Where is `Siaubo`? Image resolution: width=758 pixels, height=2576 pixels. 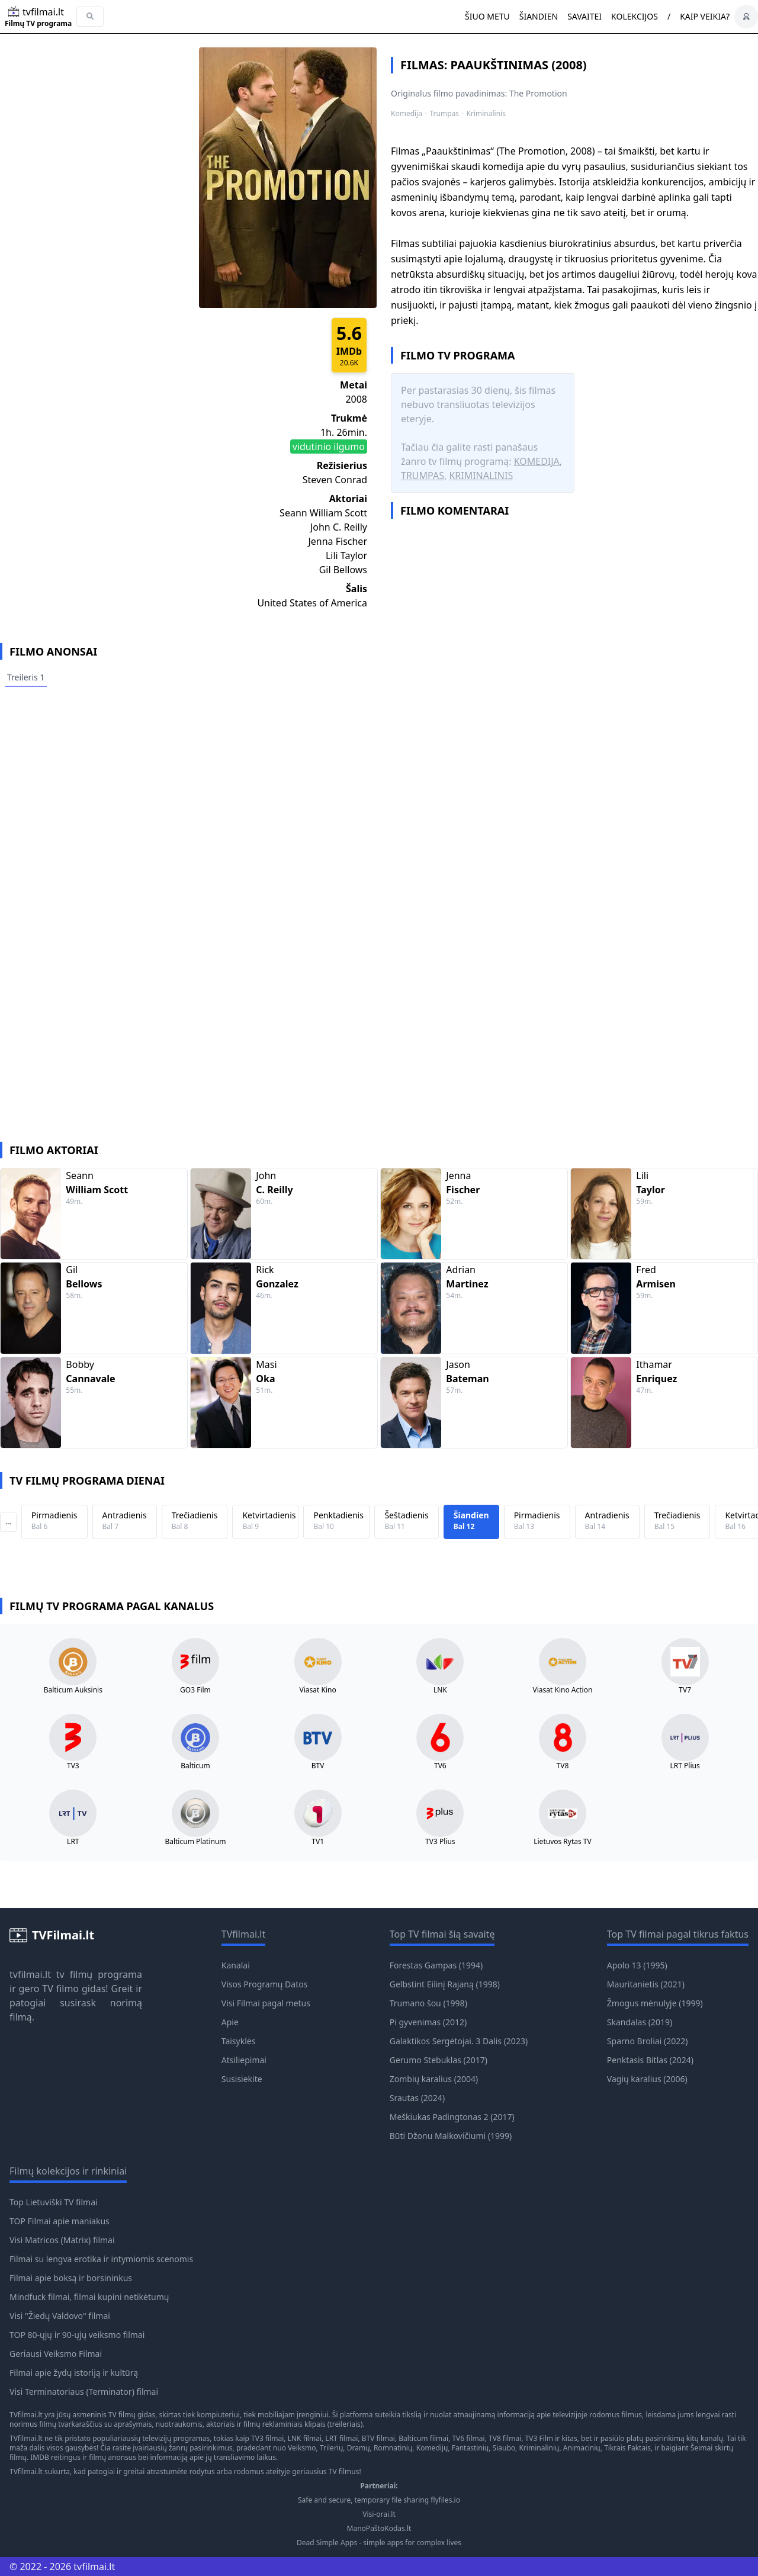 Siaubo is located at coordinates (504, 2448).